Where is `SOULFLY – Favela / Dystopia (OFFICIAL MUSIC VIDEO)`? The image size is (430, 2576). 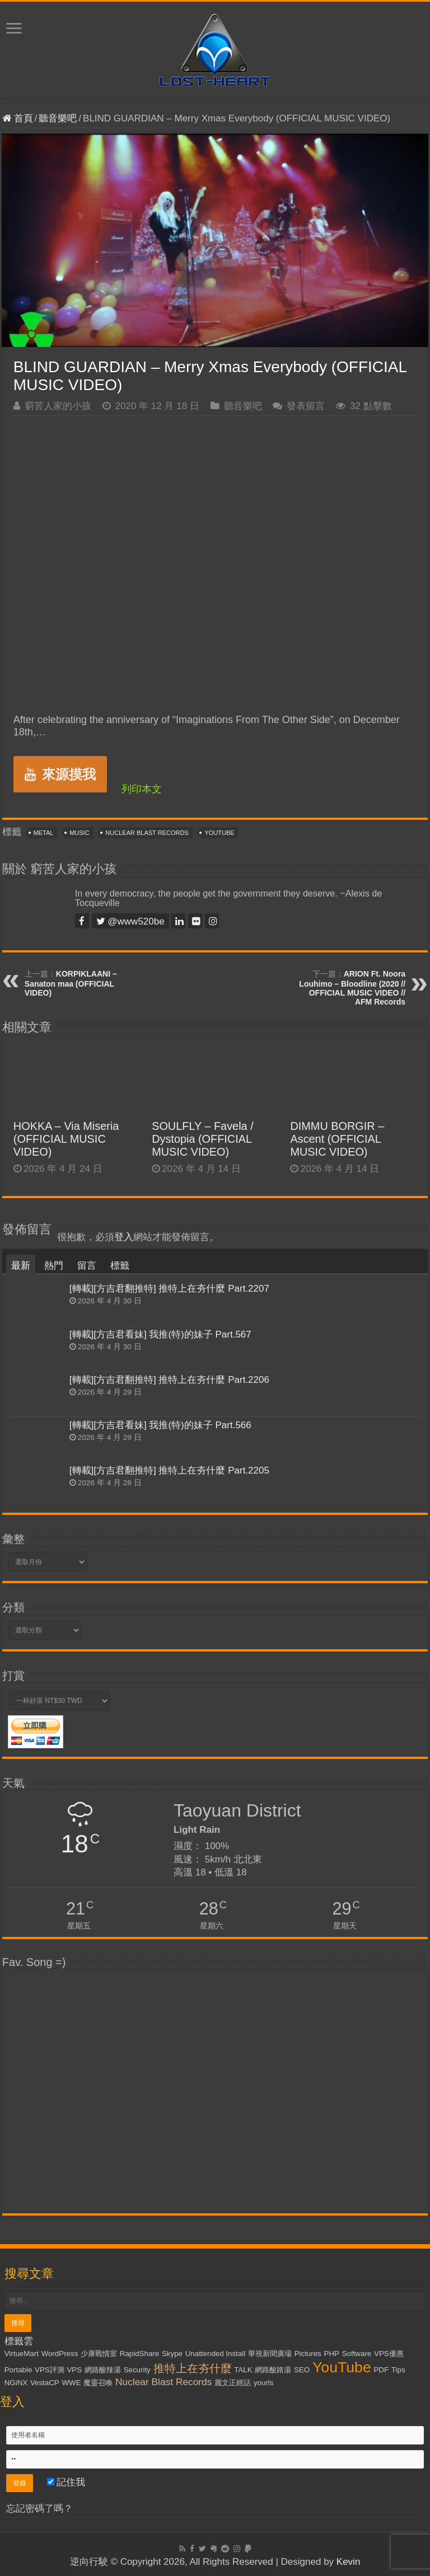
SOULFLY – Favela / Dystopia (OFFICIAL MUSIC VIDEO) is located at coordinates (203, 1139).